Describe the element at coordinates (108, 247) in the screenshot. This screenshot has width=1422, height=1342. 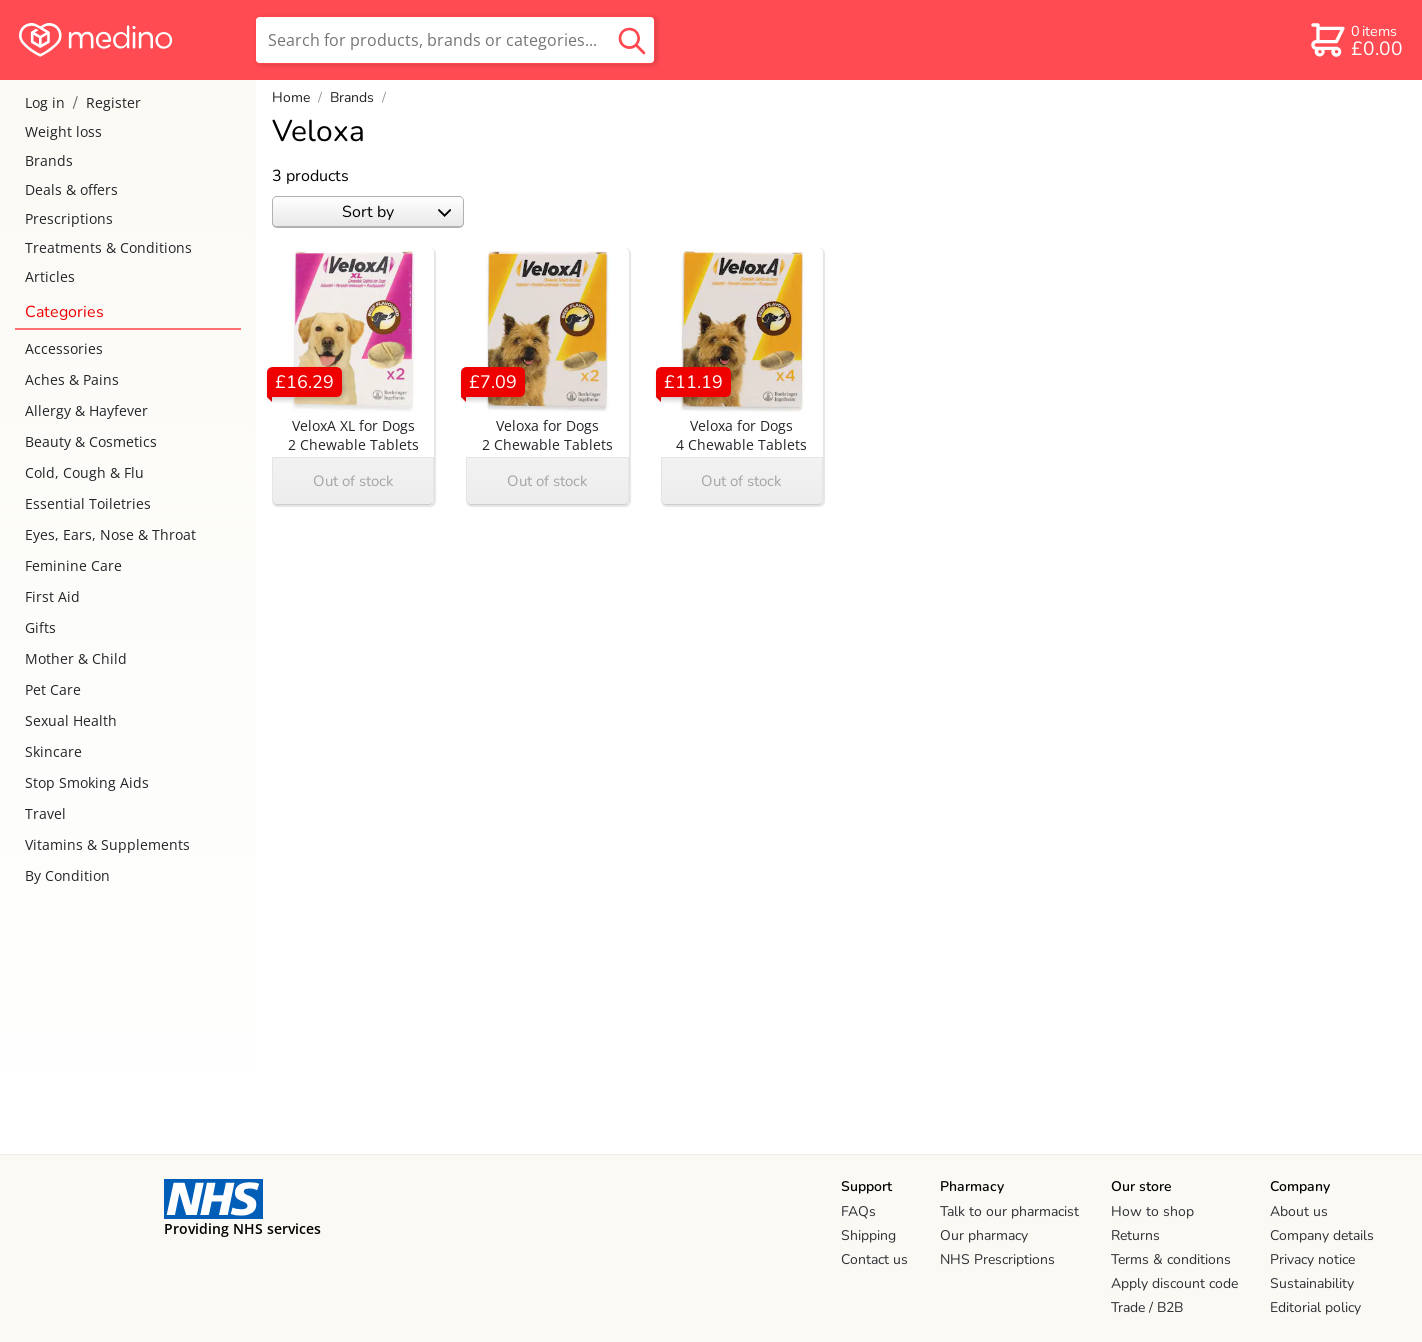
I see `Treatments & Conditions` at that location.